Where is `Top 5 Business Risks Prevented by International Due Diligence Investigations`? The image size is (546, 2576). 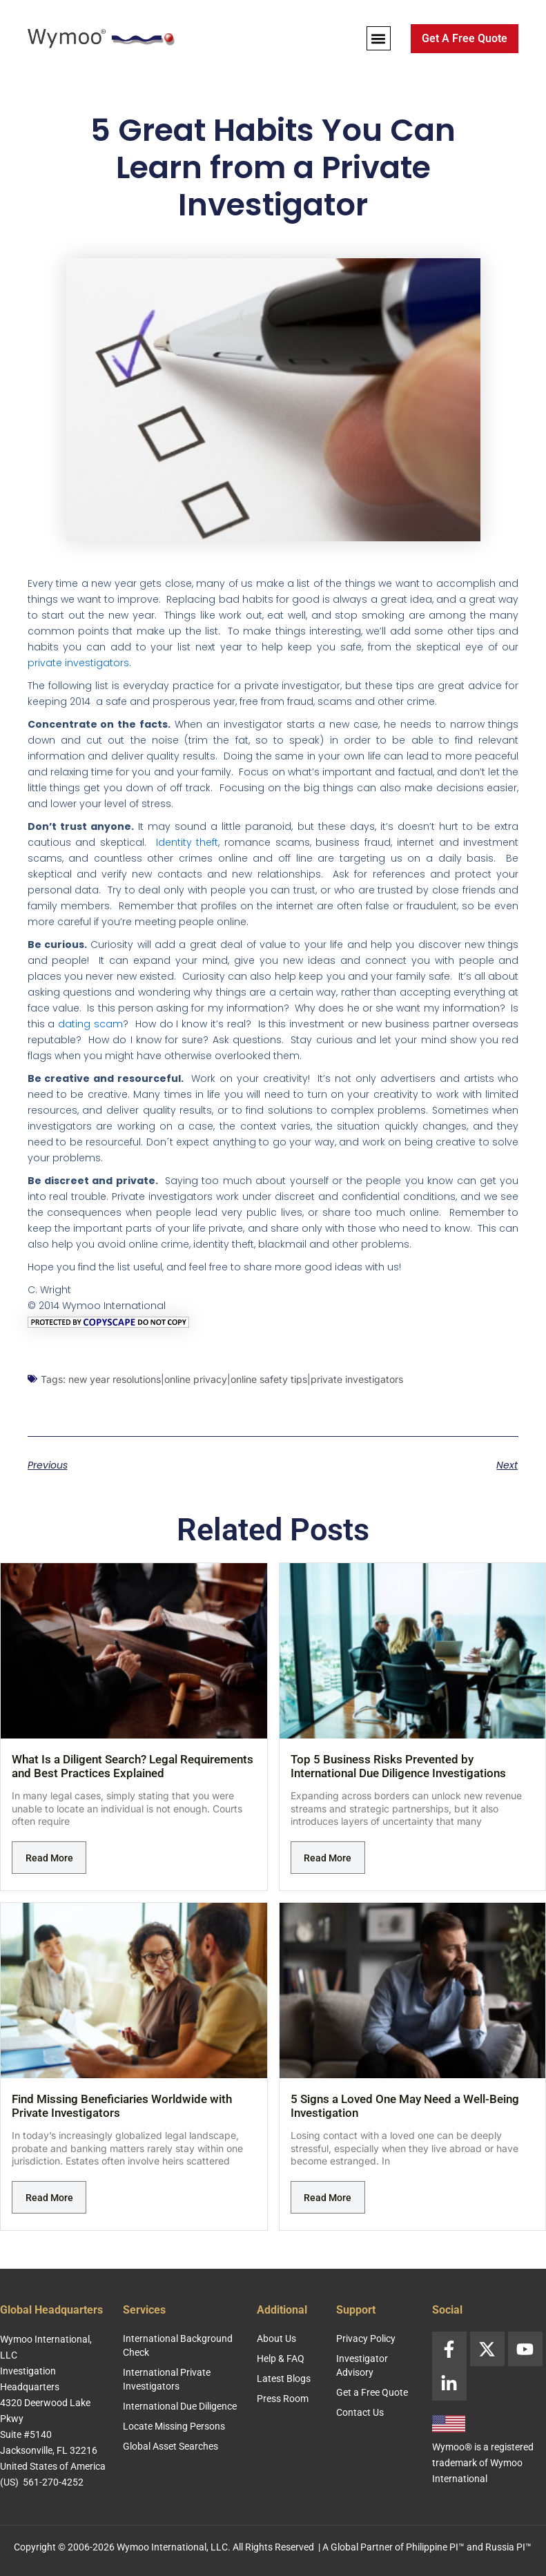 Top 5 Business Risks Prevented by International Due Diligence Investigations is located at coordinates (398, 1766).